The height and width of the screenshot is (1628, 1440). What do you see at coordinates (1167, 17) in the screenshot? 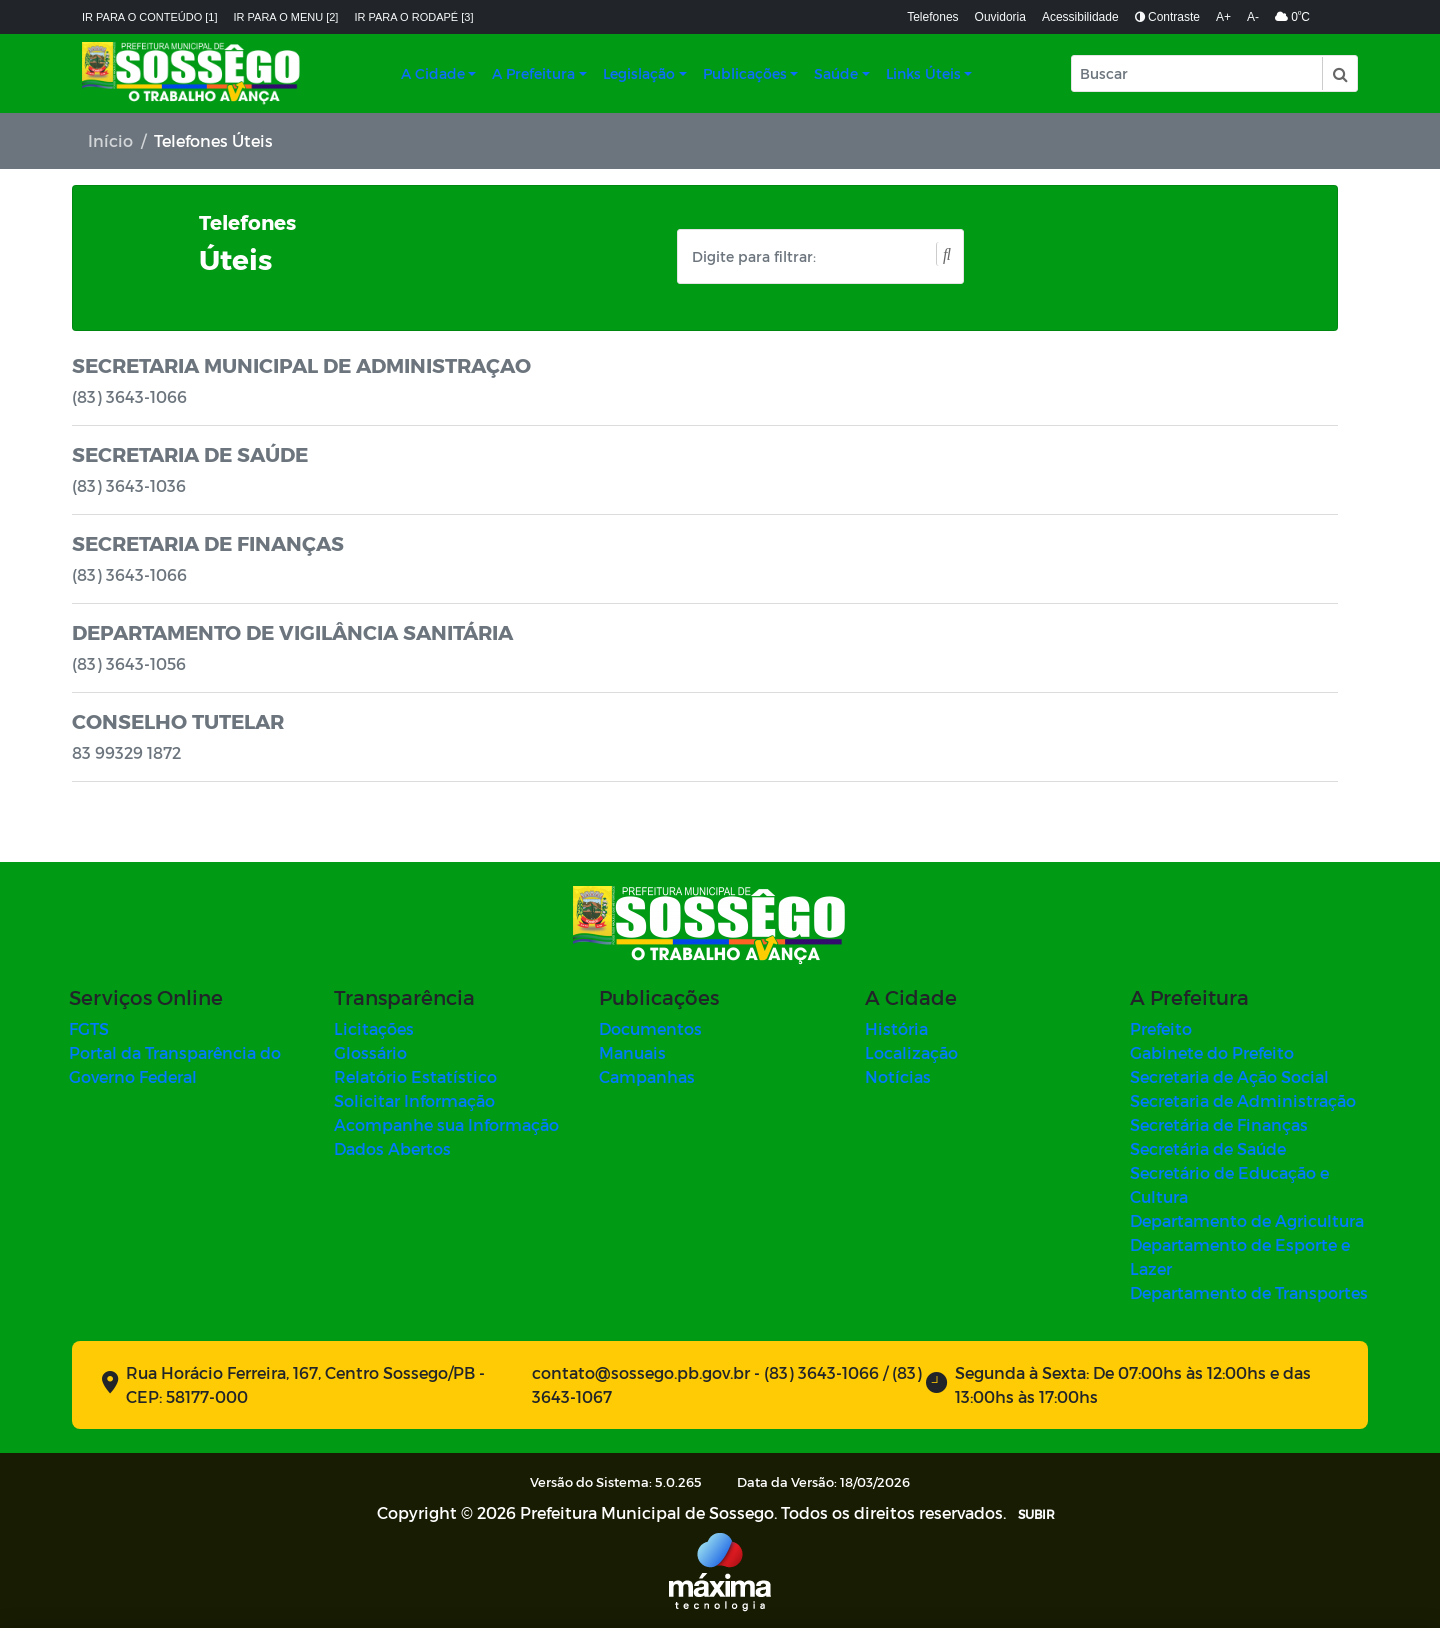
I see `Contraste` at bounding box center [1167, 17].